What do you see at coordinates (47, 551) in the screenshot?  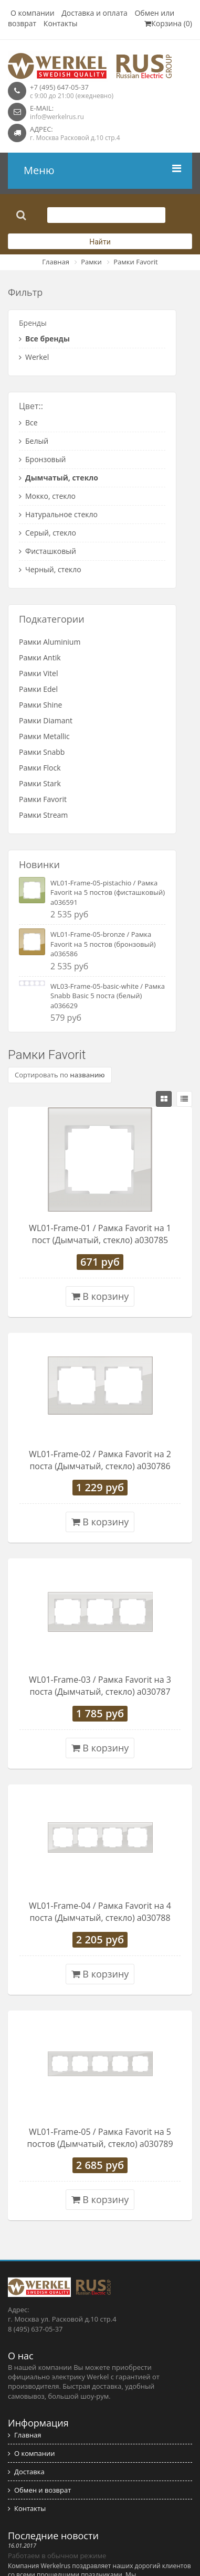 I see `Фисташковый` at bounding box center [47, 551].